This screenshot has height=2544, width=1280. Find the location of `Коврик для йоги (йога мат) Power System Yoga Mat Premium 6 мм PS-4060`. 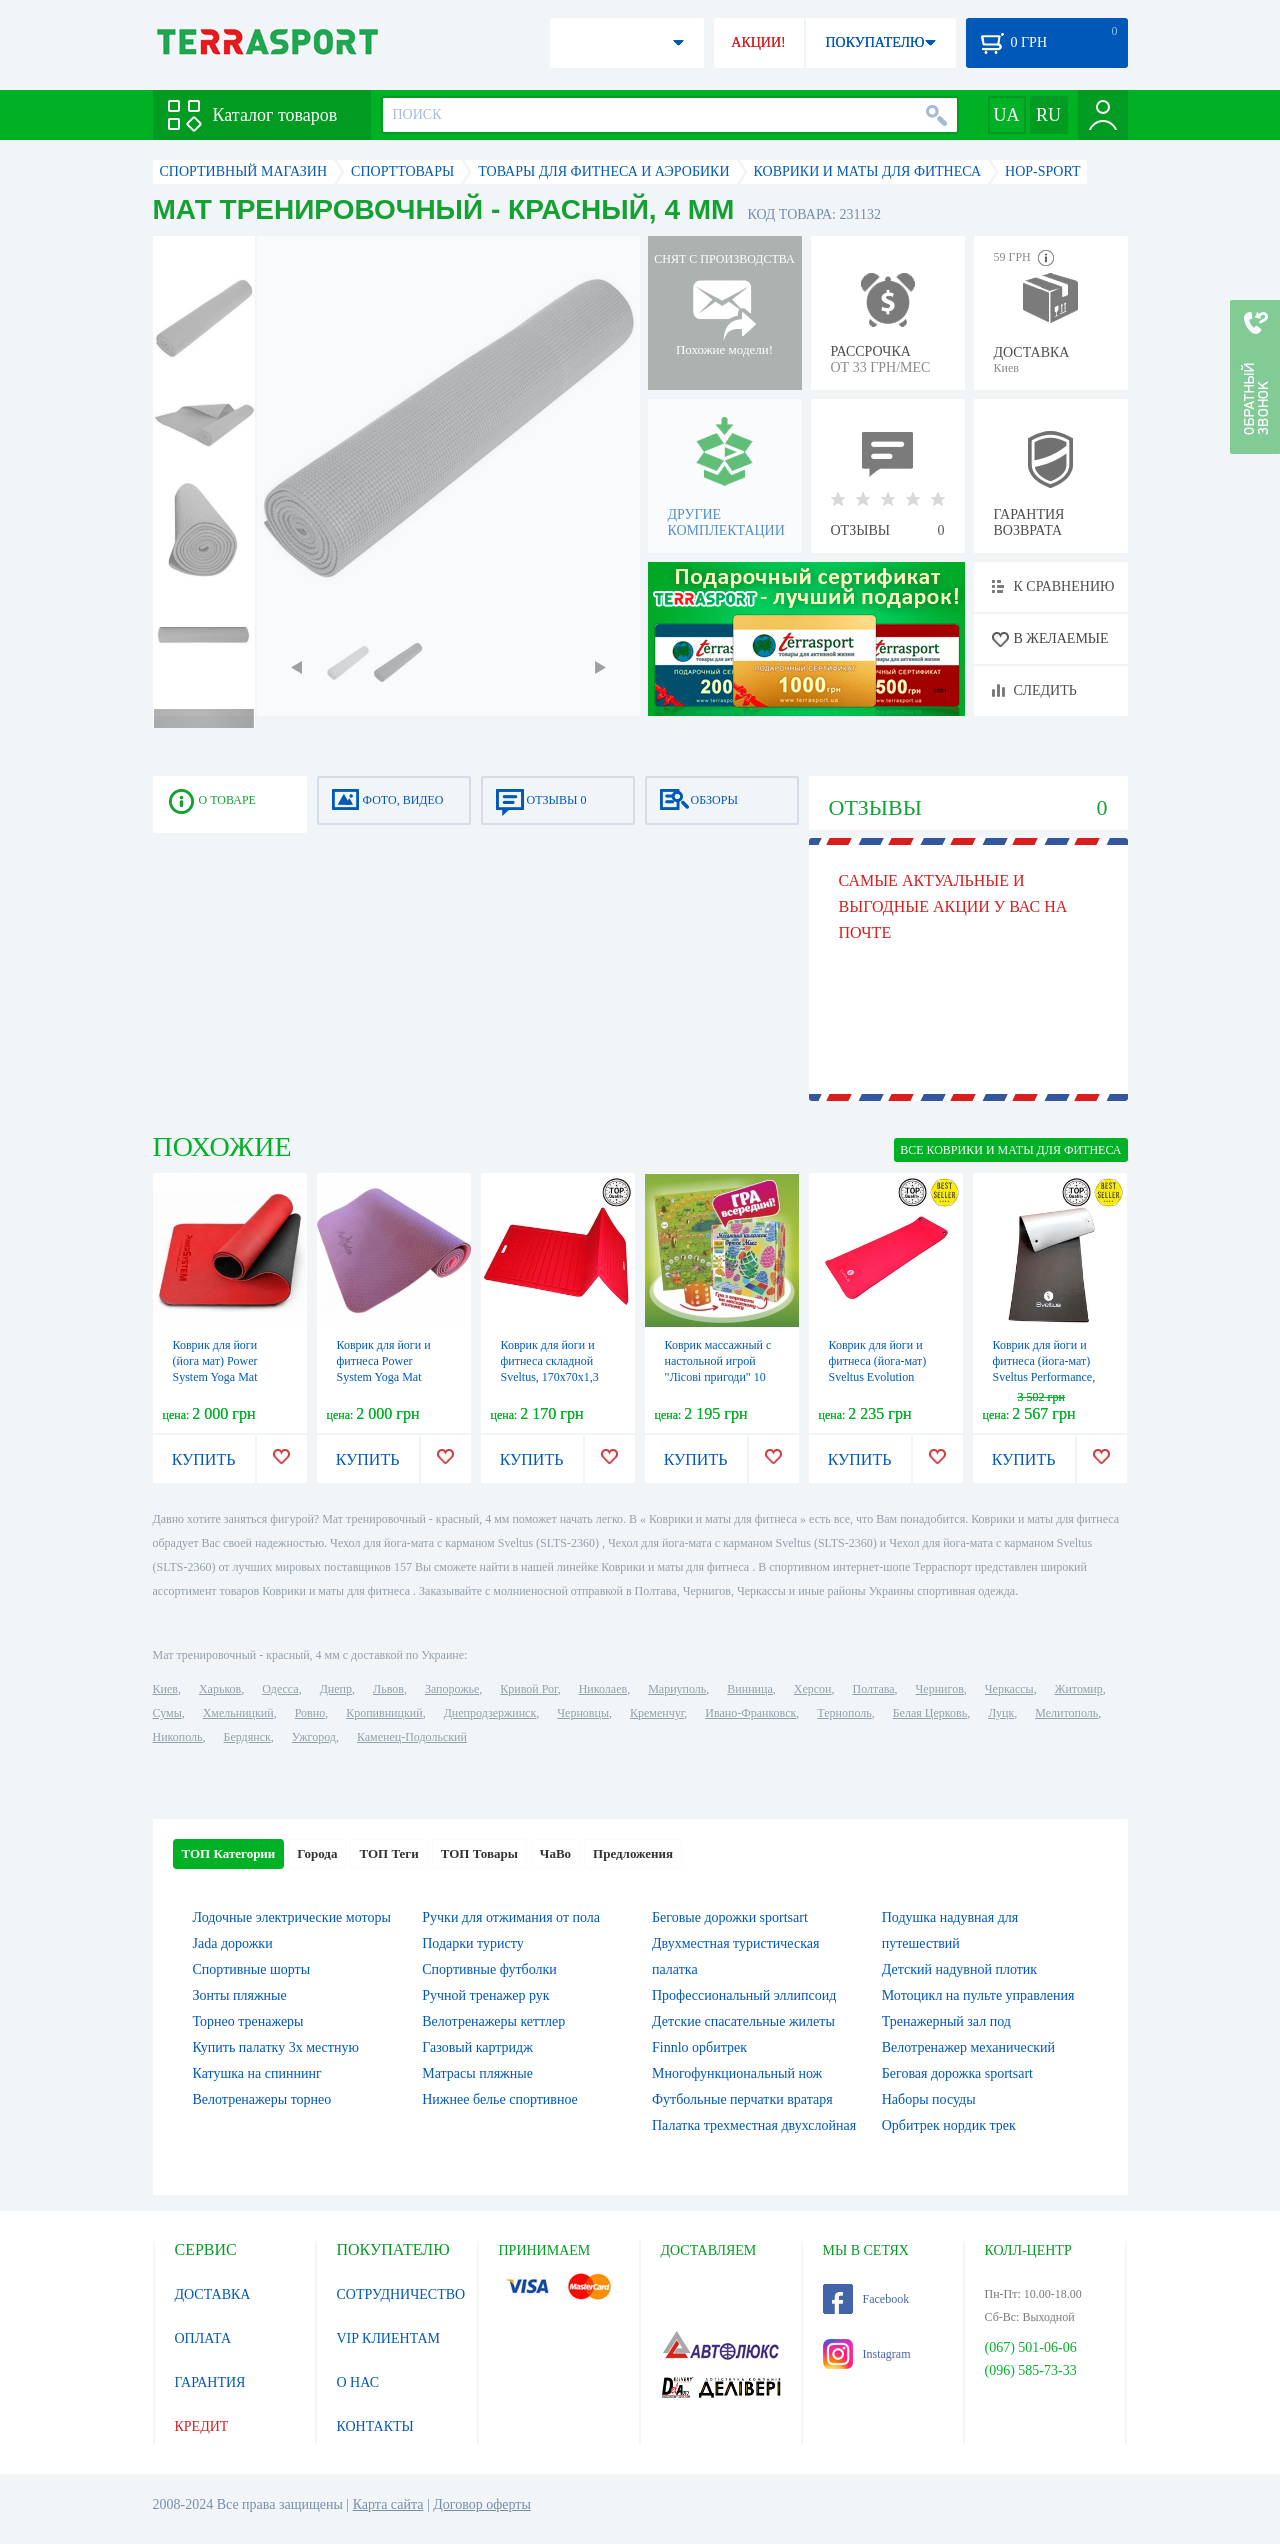

Коврик для йоги (йога мат) Power System Yoga Mat Premium 6 мм PS-4060 is located at coordinates (219, 1377).